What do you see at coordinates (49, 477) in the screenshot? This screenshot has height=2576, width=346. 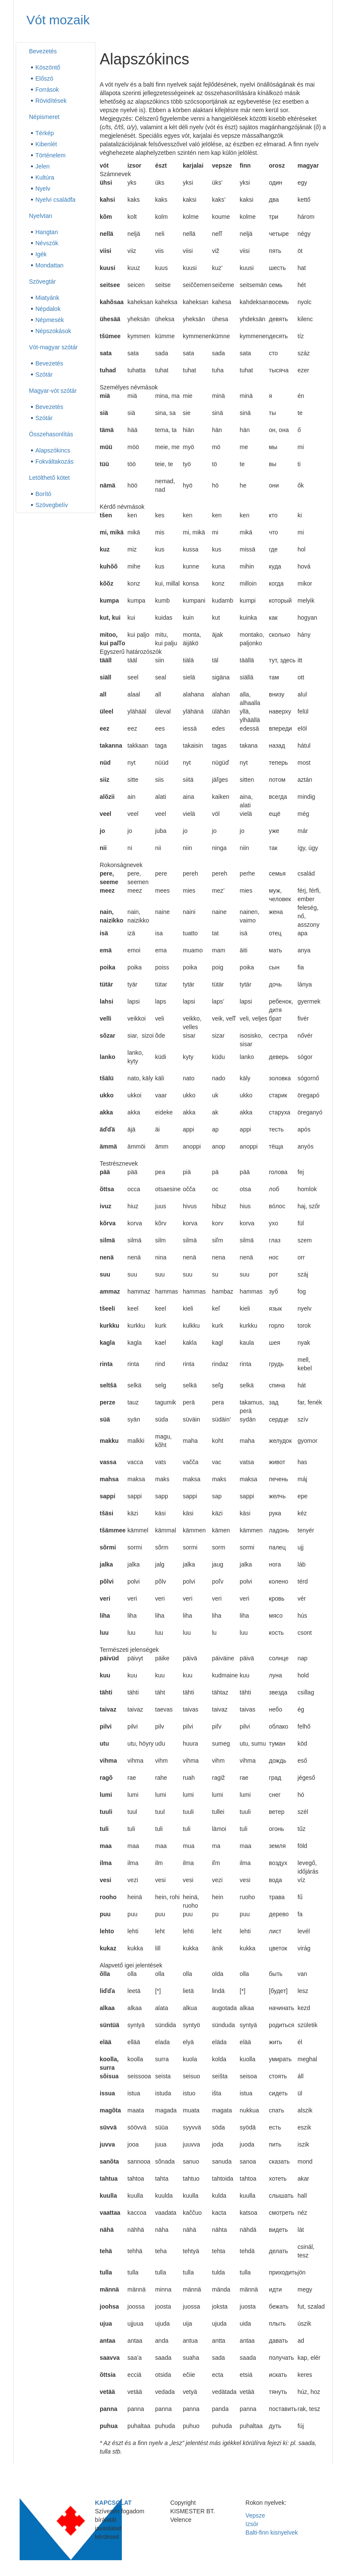 I see `Letölthető kötet` at bounding box center [49, 477].